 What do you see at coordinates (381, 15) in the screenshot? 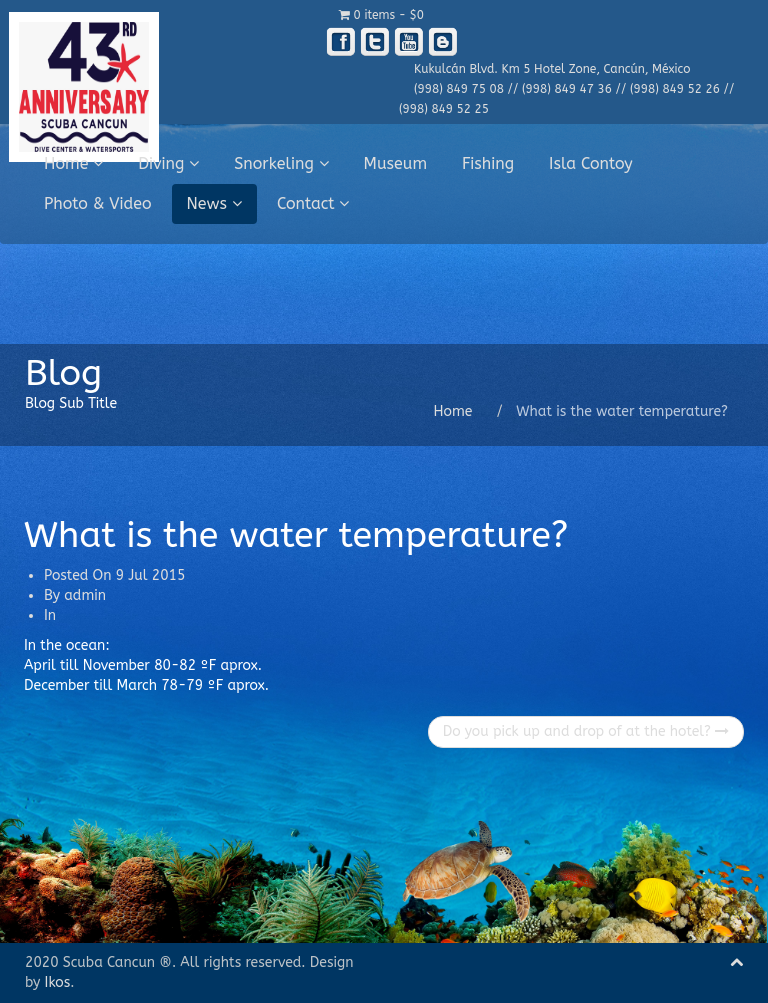
I see `0 items -` at bounding box center [381, 15].